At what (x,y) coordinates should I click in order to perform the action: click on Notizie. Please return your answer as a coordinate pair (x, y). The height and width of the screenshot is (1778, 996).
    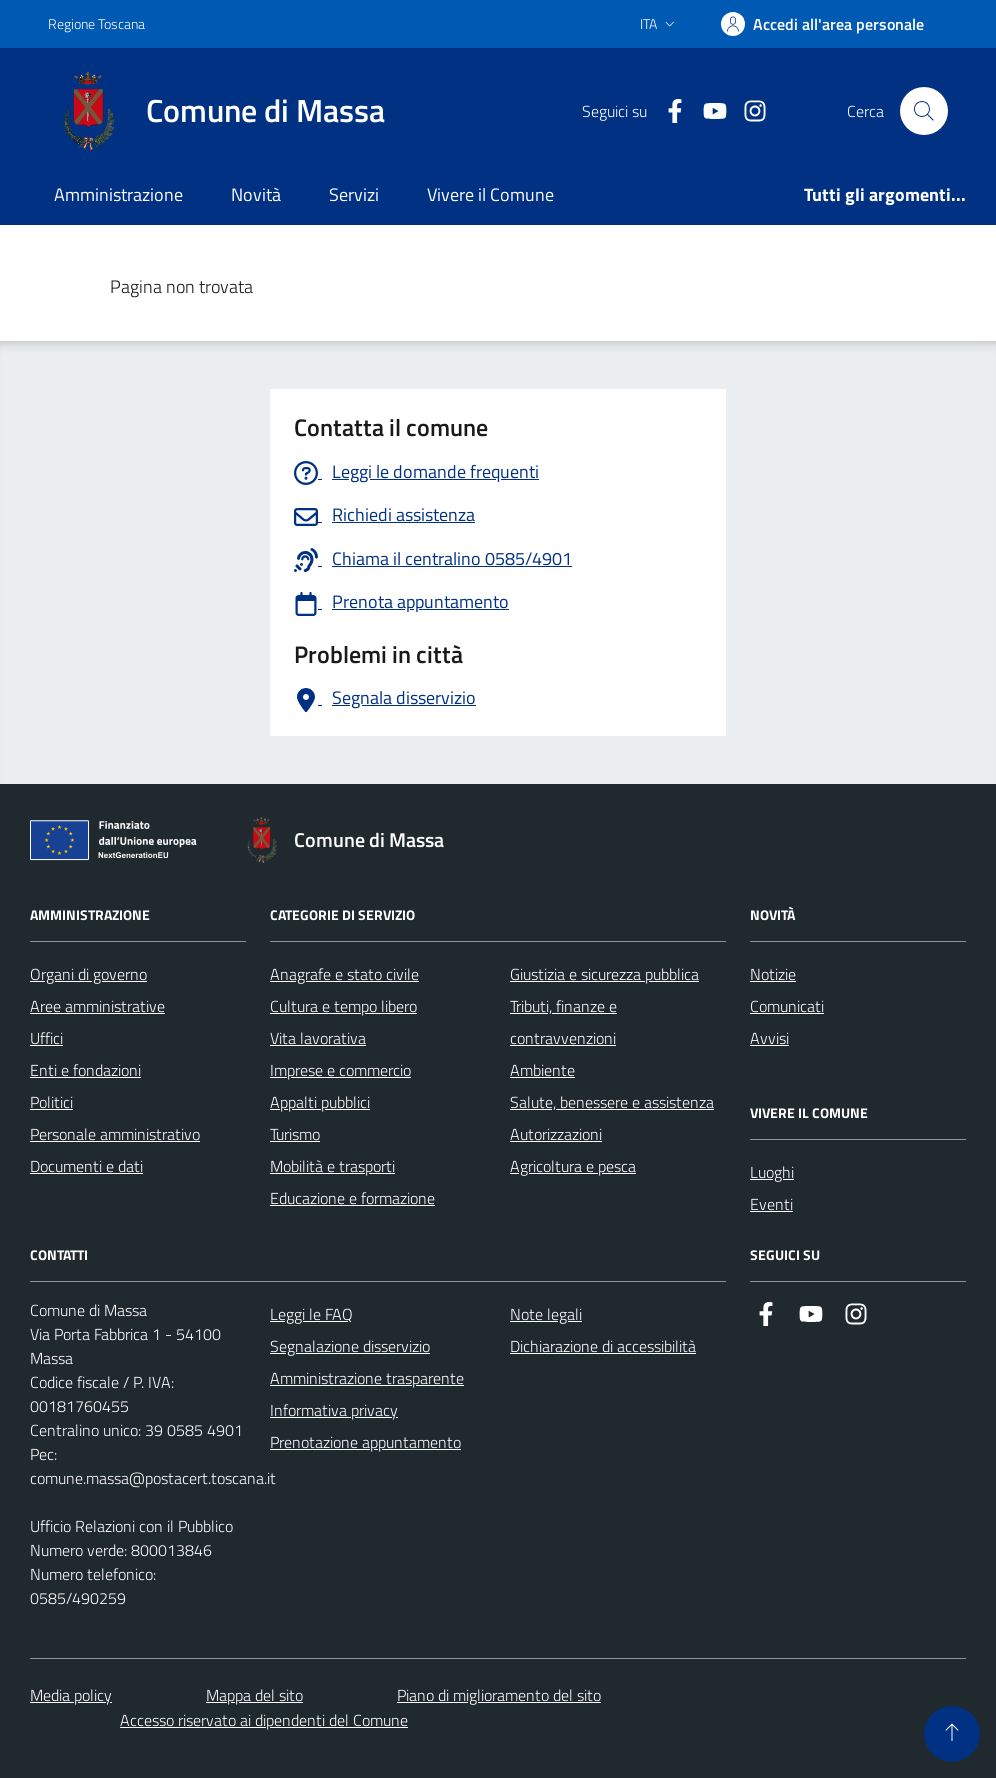
    Looking at the image, I should click on (773, 974).